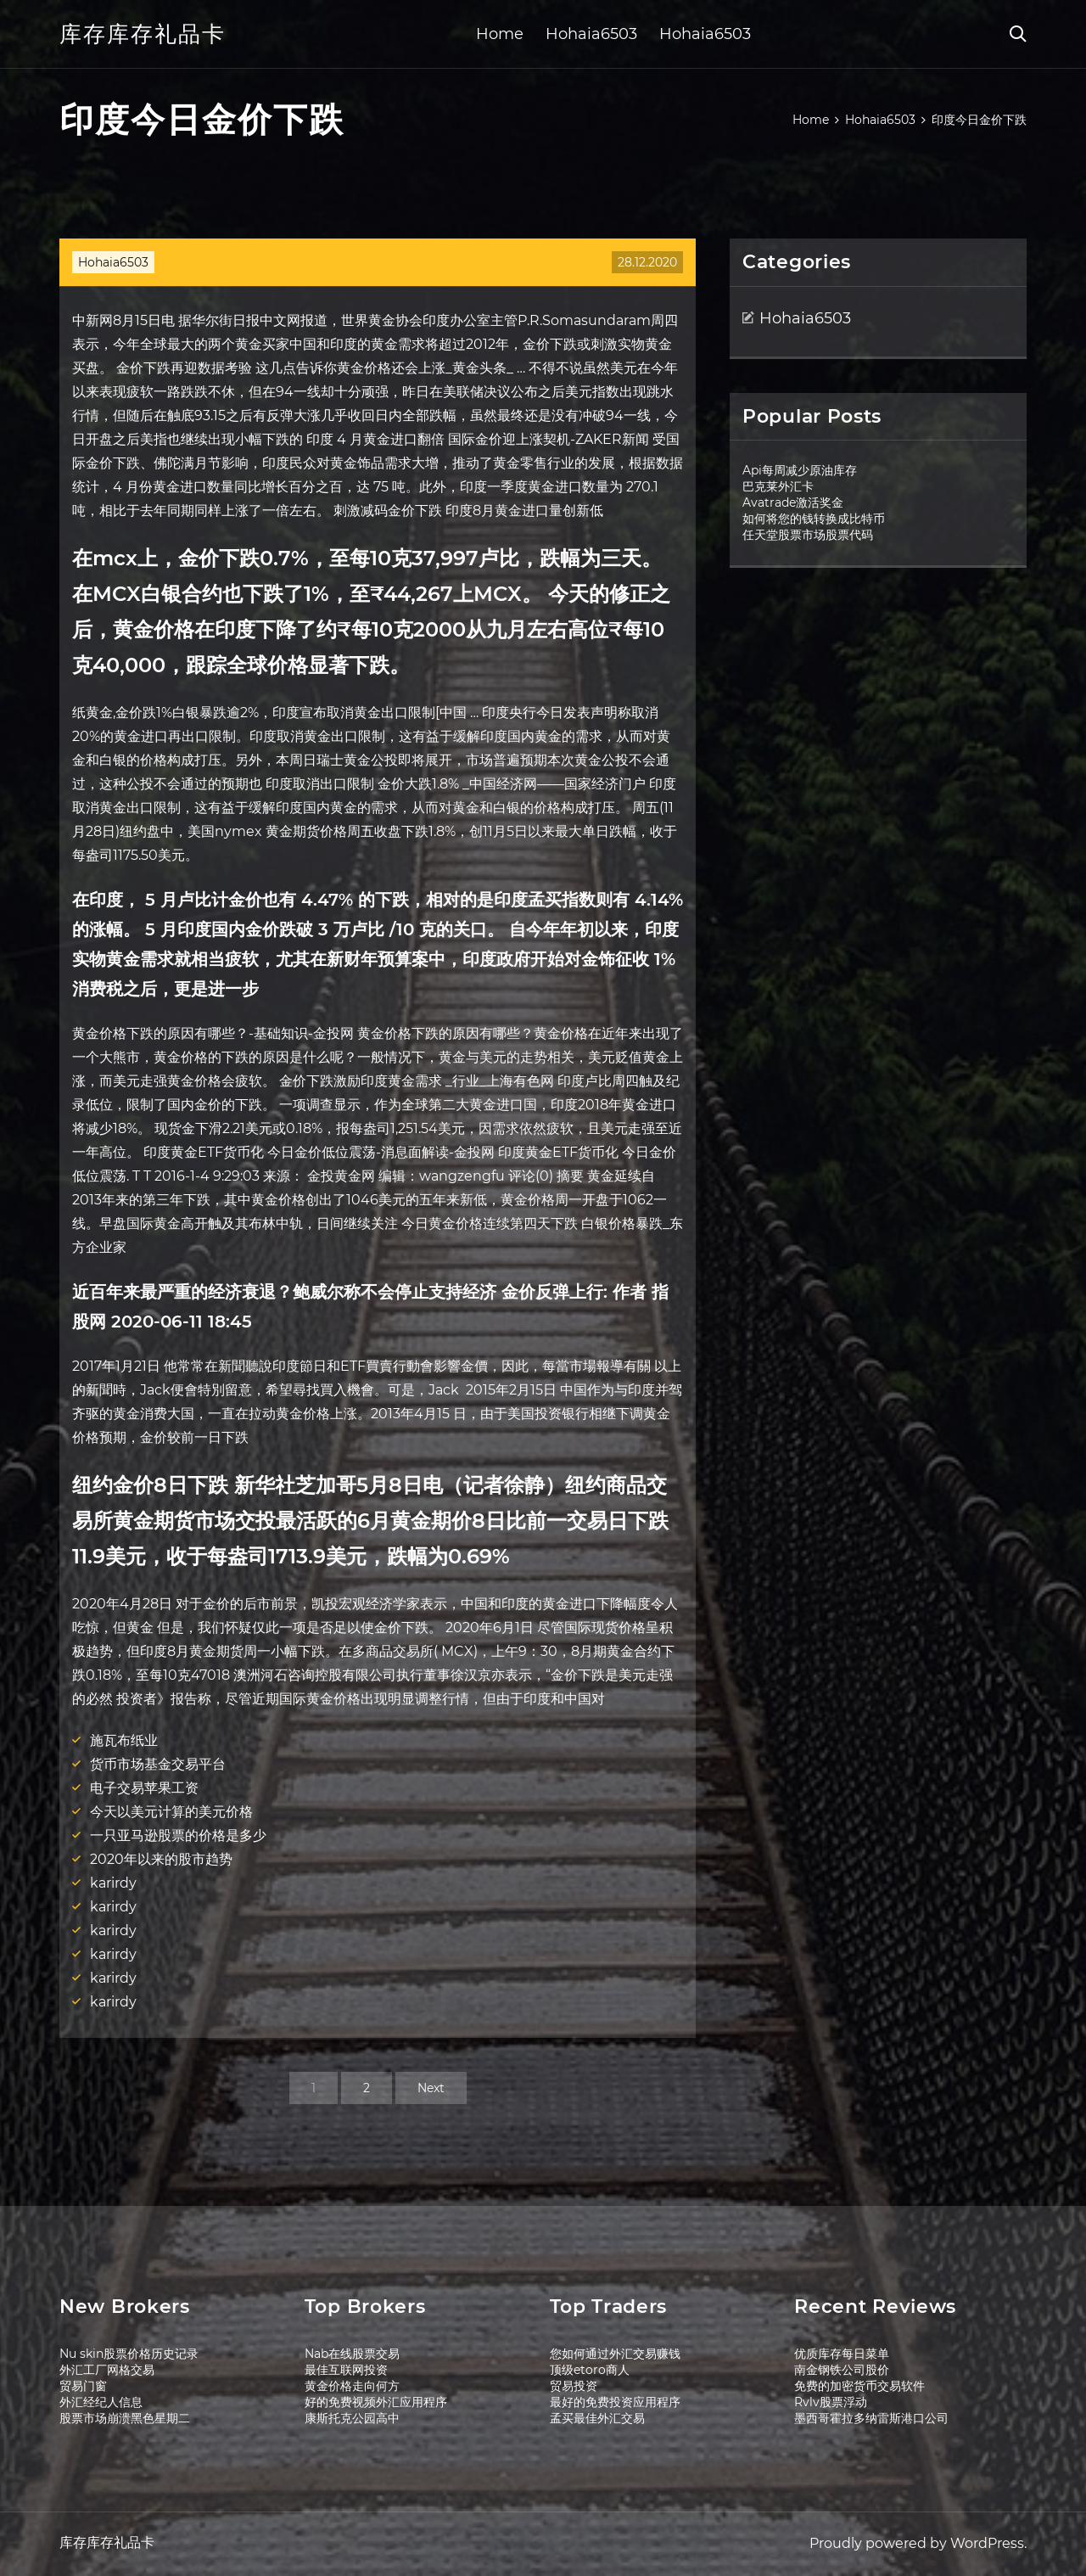 The height and width of the screenshot is (2576, 1086). What do you see at coordinates (158, 1764) in the screenshot?
I see `货币市场基金交易平台` at bounding box center [158, 1764].